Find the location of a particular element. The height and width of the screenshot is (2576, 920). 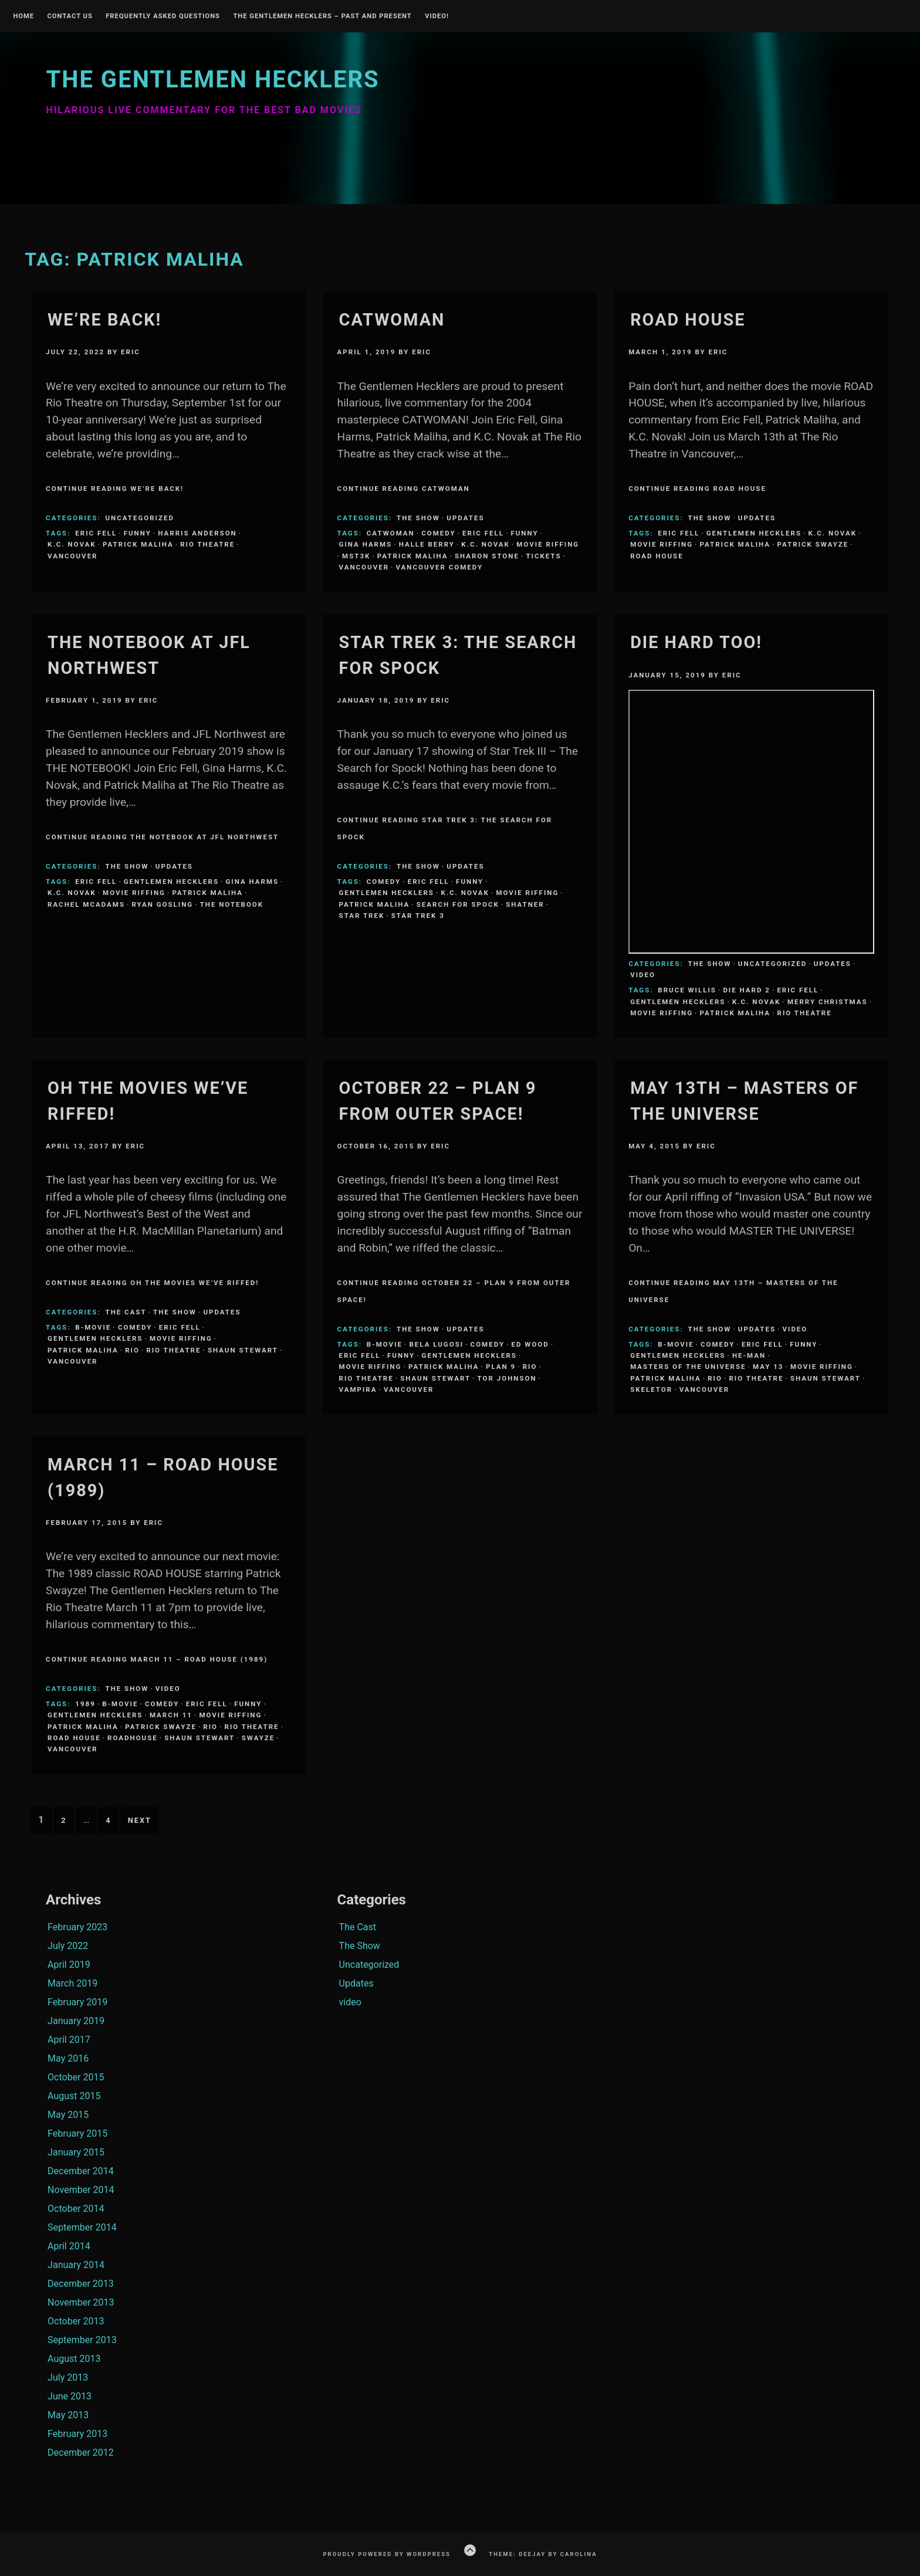

December 2014 is located at coordinates (81, 2171).